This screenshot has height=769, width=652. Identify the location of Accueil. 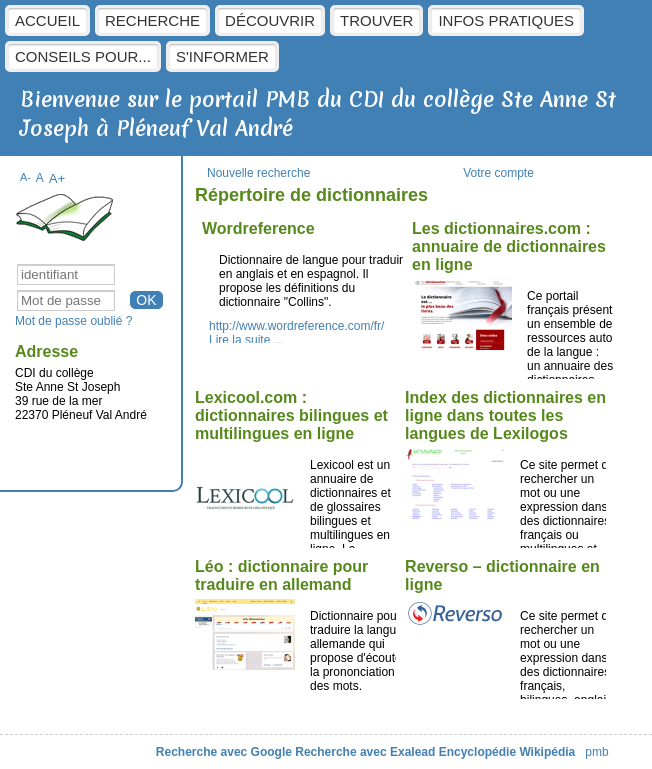
(47, 20).